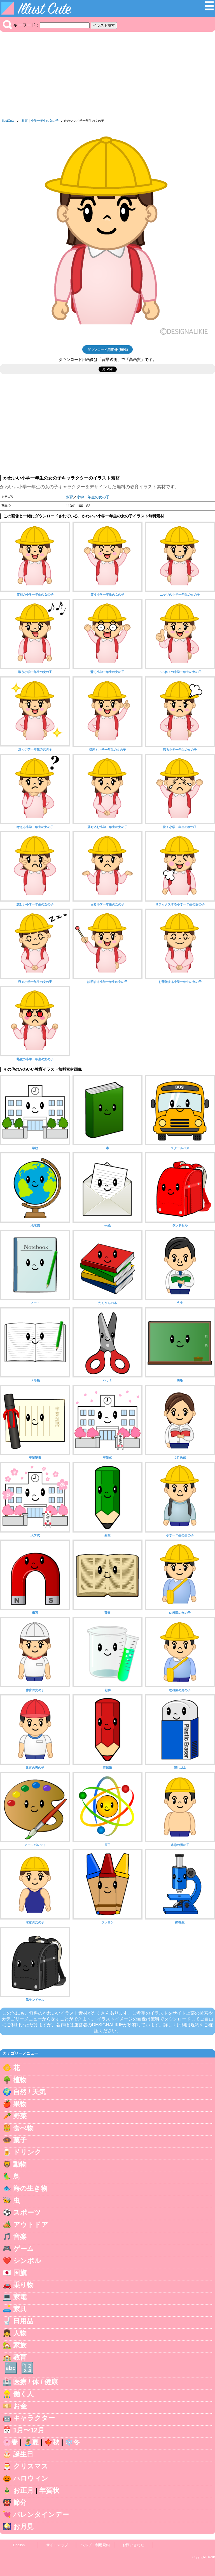  Describe the element at coordinates (31, 2442) in the screenshot. I see `🏝️夏` at that location.